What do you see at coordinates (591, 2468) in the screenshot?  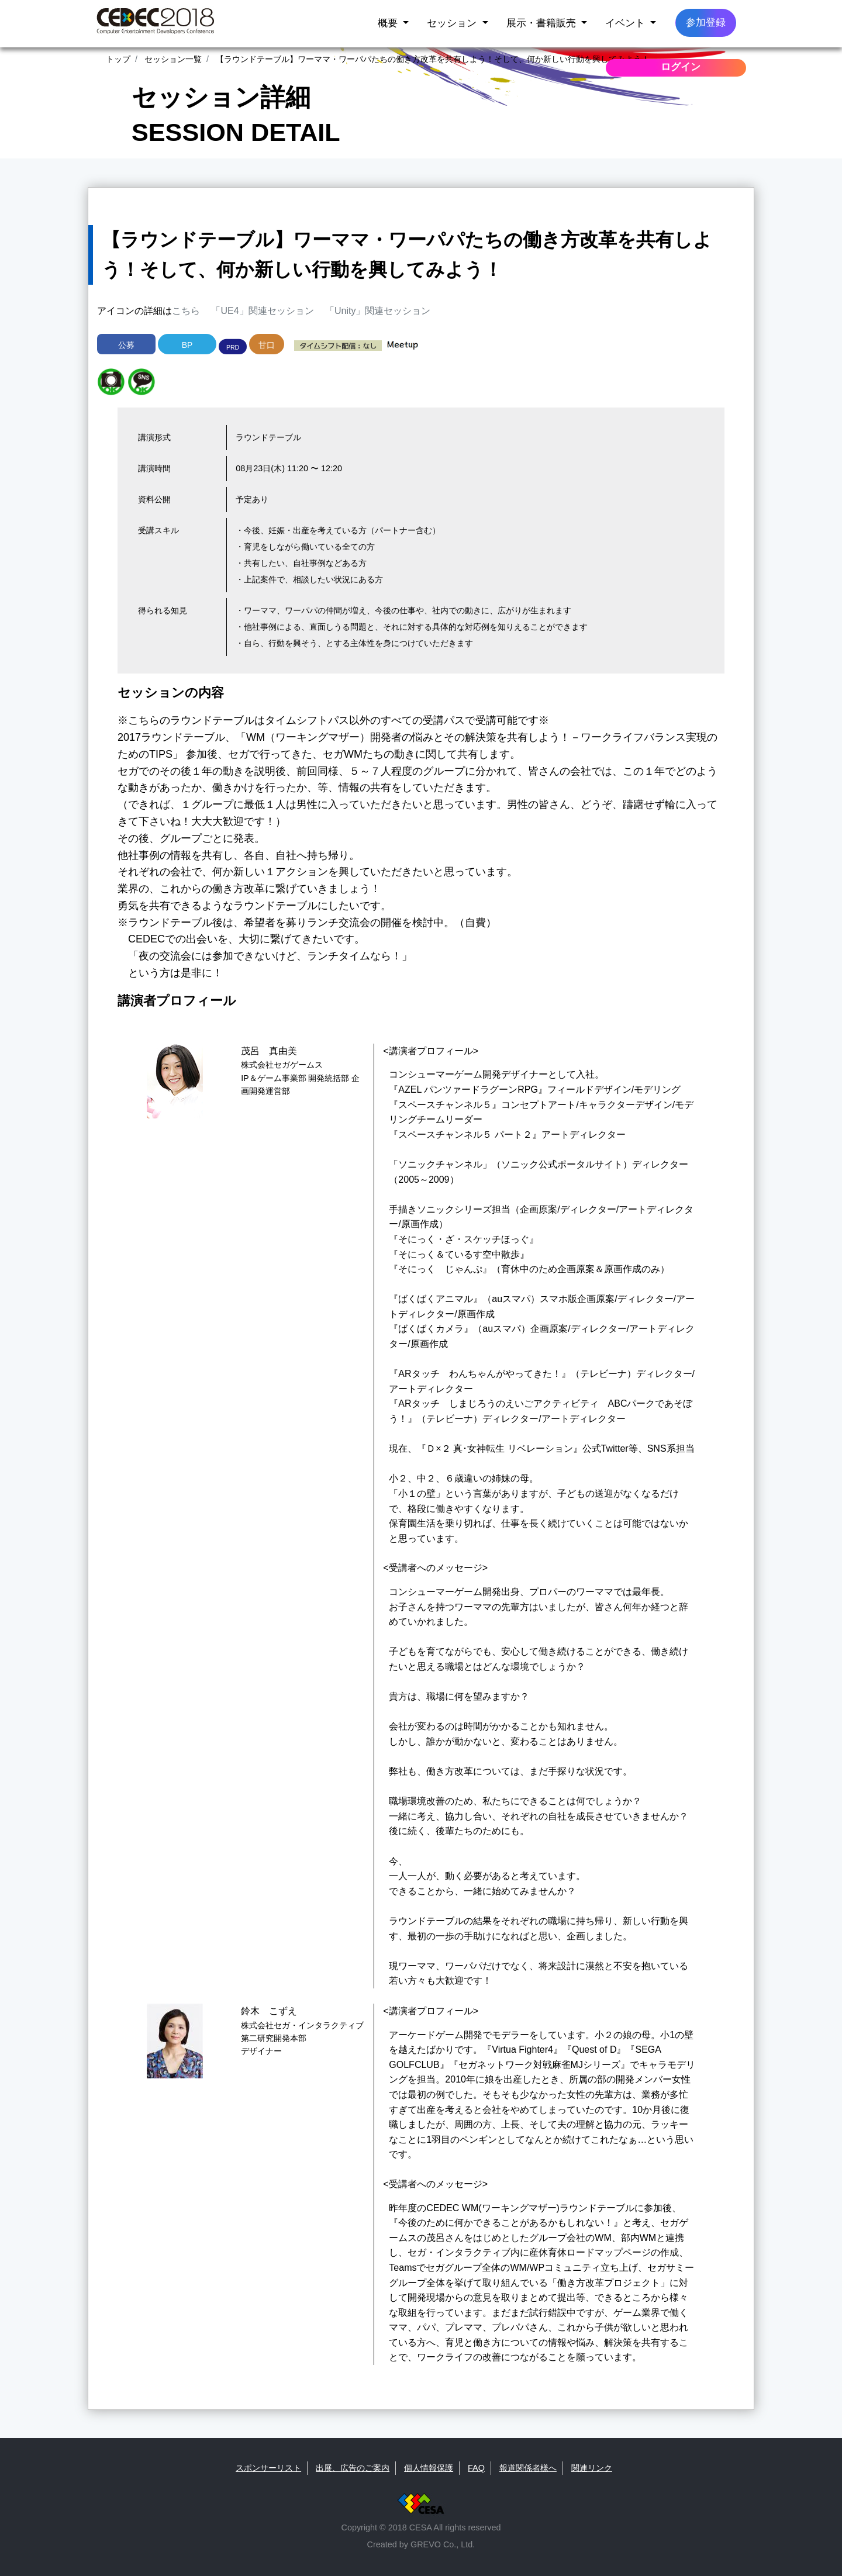 I see `関連リンク` at bounding box center [591, 2468].